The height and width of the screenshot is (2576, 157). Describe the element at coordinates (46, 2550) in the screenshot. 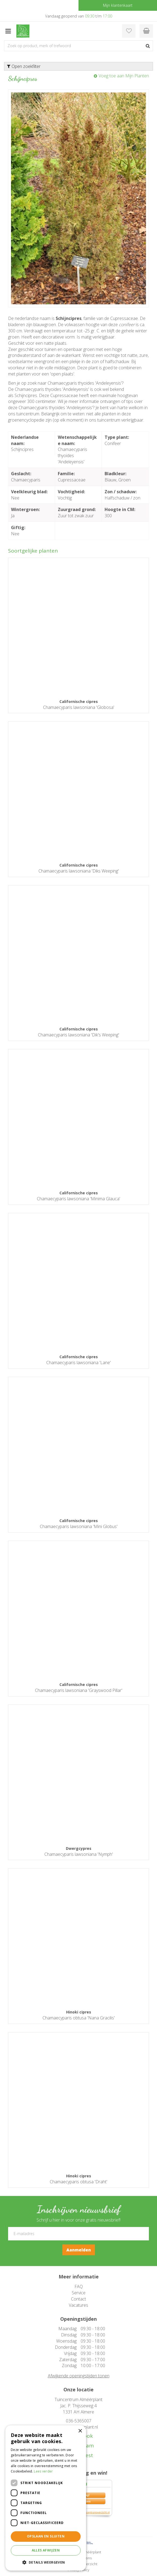

I see `Alles afwijzen [button]` at that location.